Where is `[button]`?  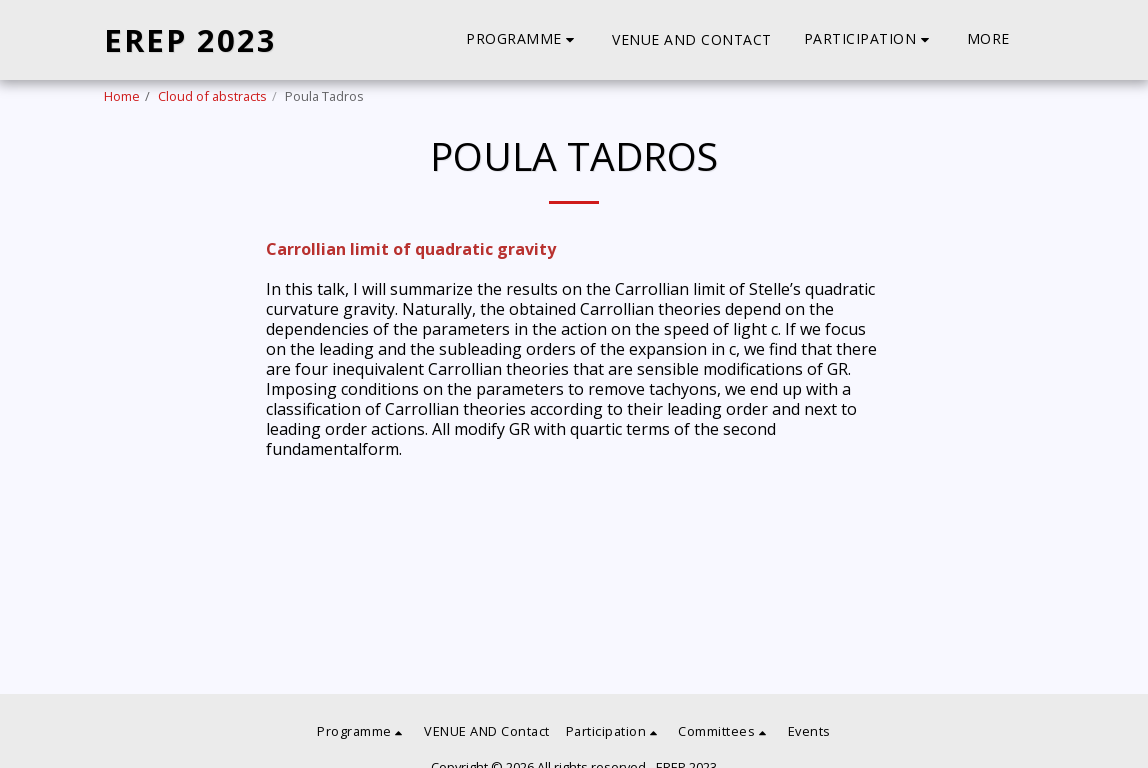
[button] is located at coordinates (523, 39).